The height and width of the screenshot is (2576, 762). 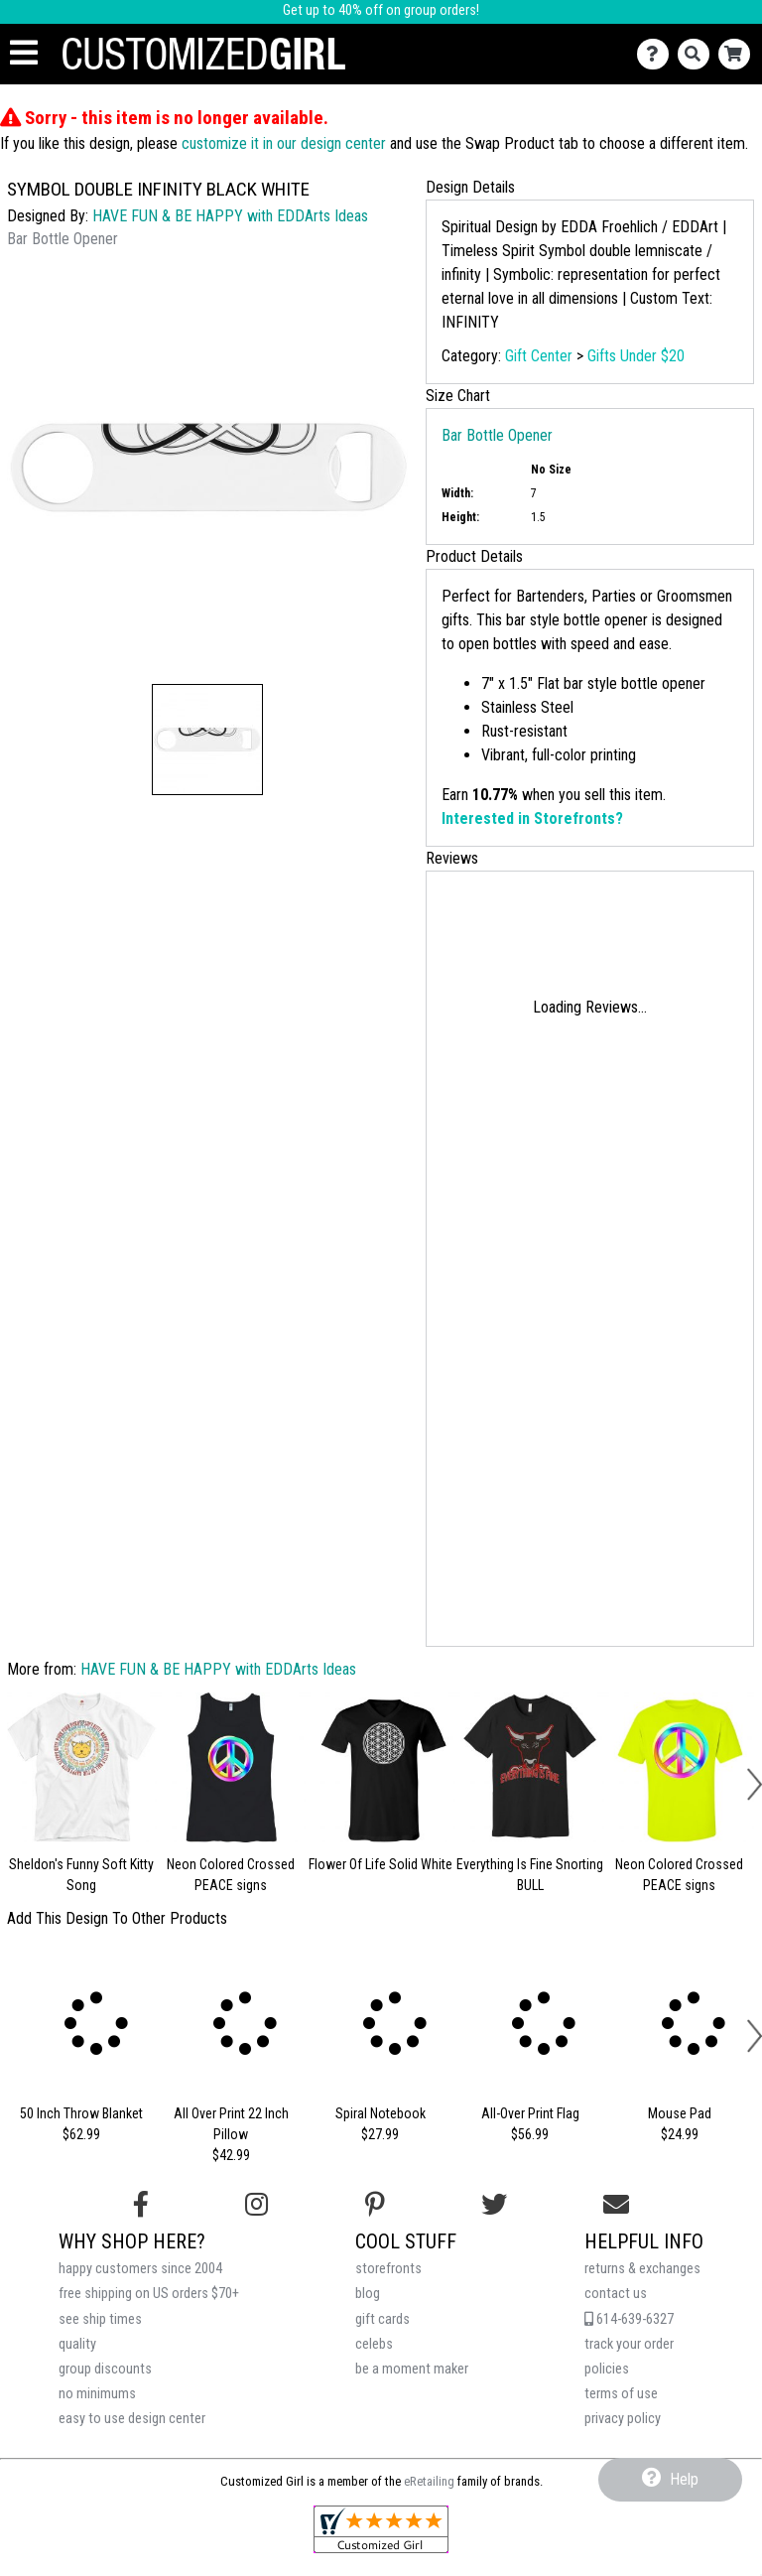 I want to click on [Find us on Pinterest], so click(x=375, y=2205).